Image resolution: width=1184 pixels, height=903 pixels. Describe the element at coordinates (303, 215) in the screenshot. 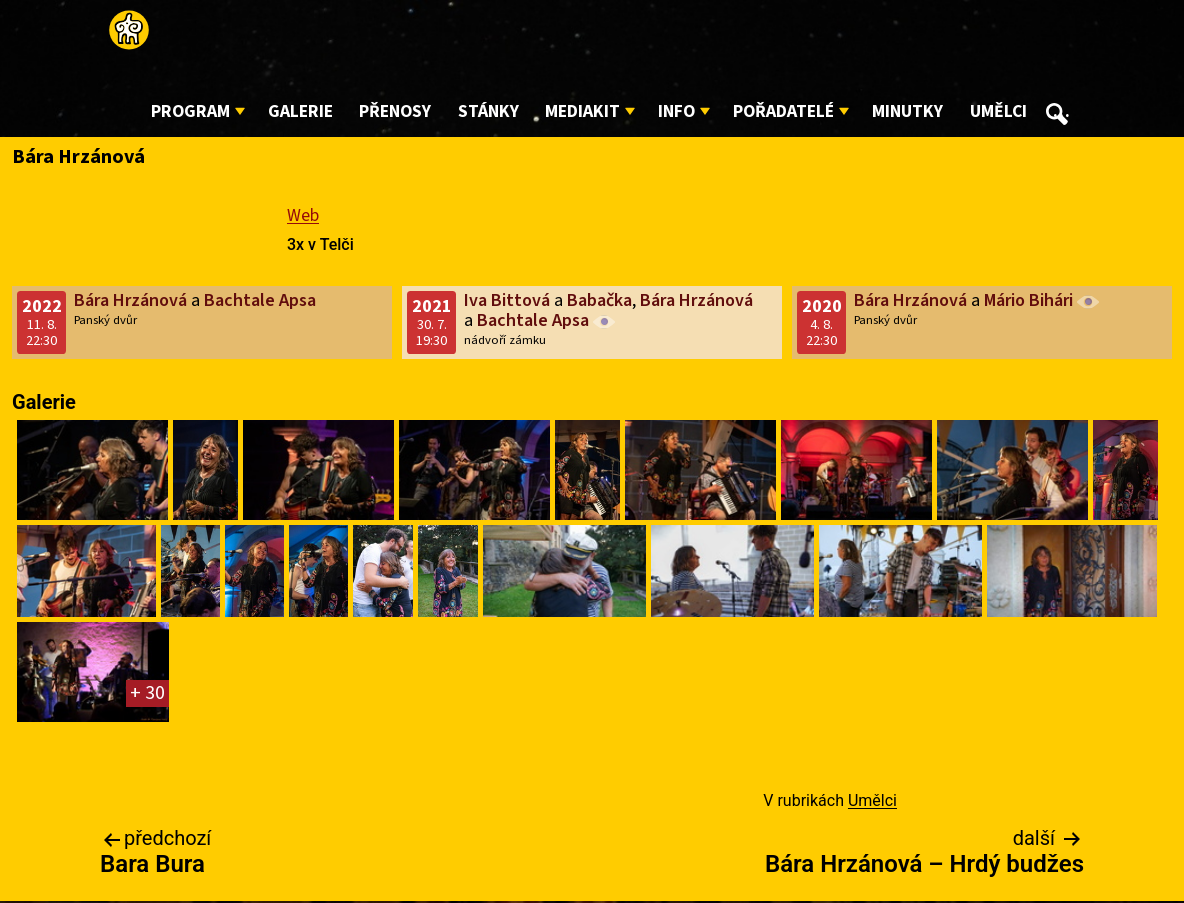

I see `Web` at that location.